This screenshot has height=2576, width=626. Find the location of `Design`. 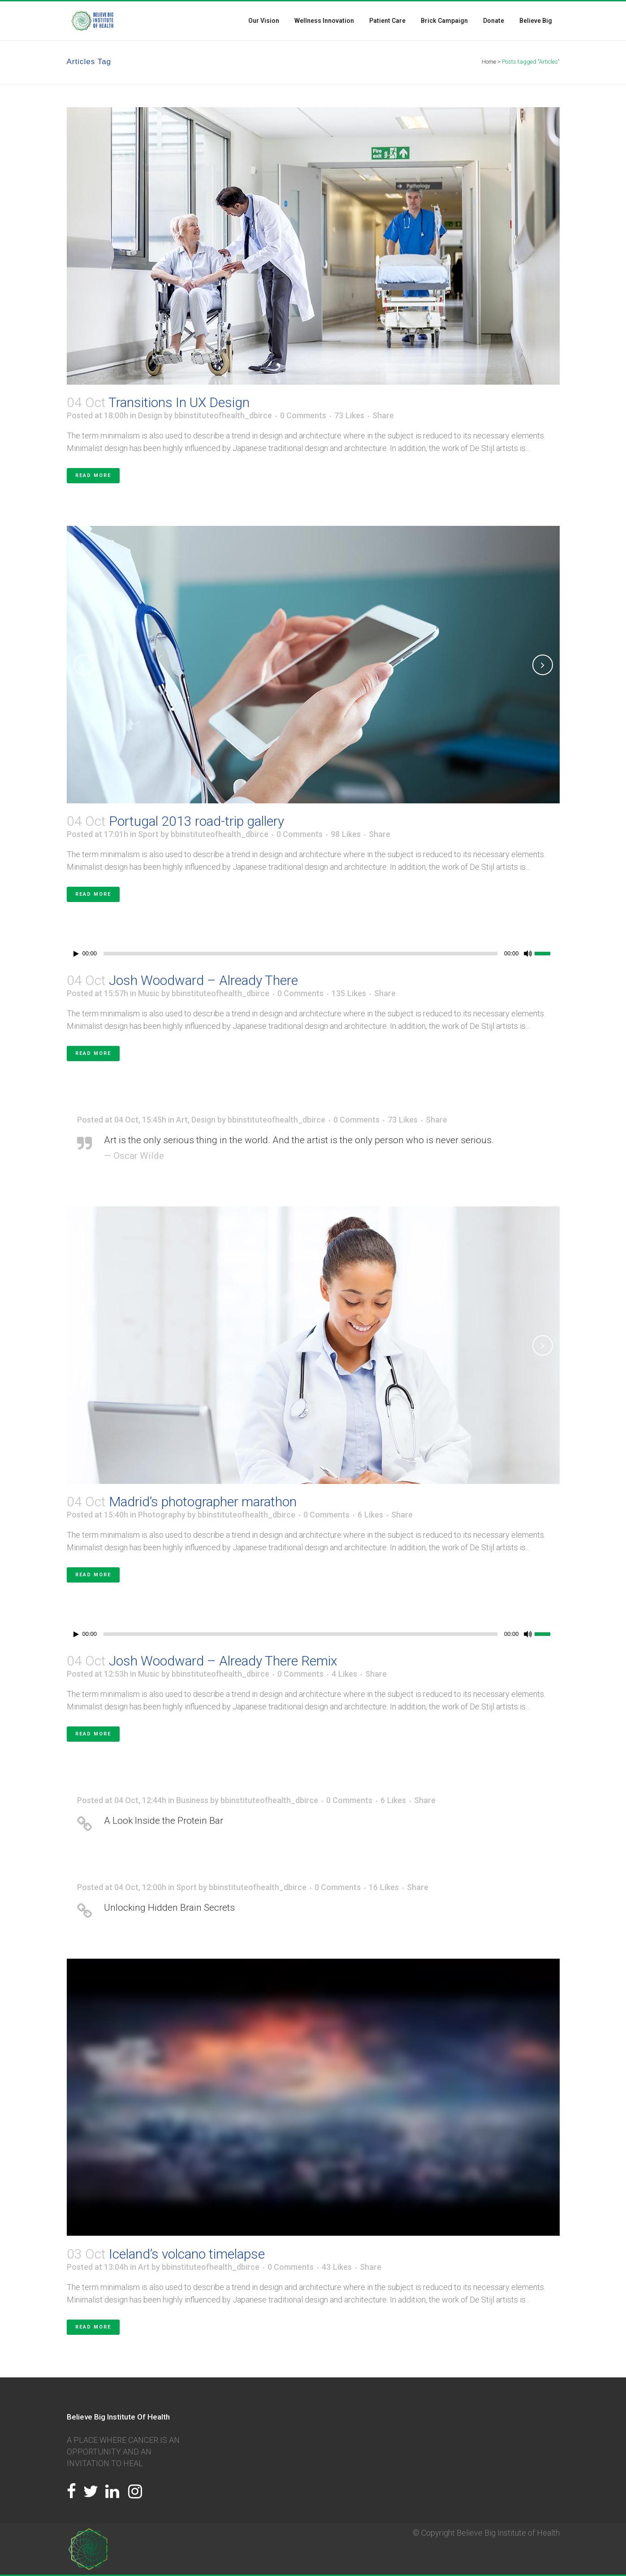

Design is located at coordinates (150, 415).